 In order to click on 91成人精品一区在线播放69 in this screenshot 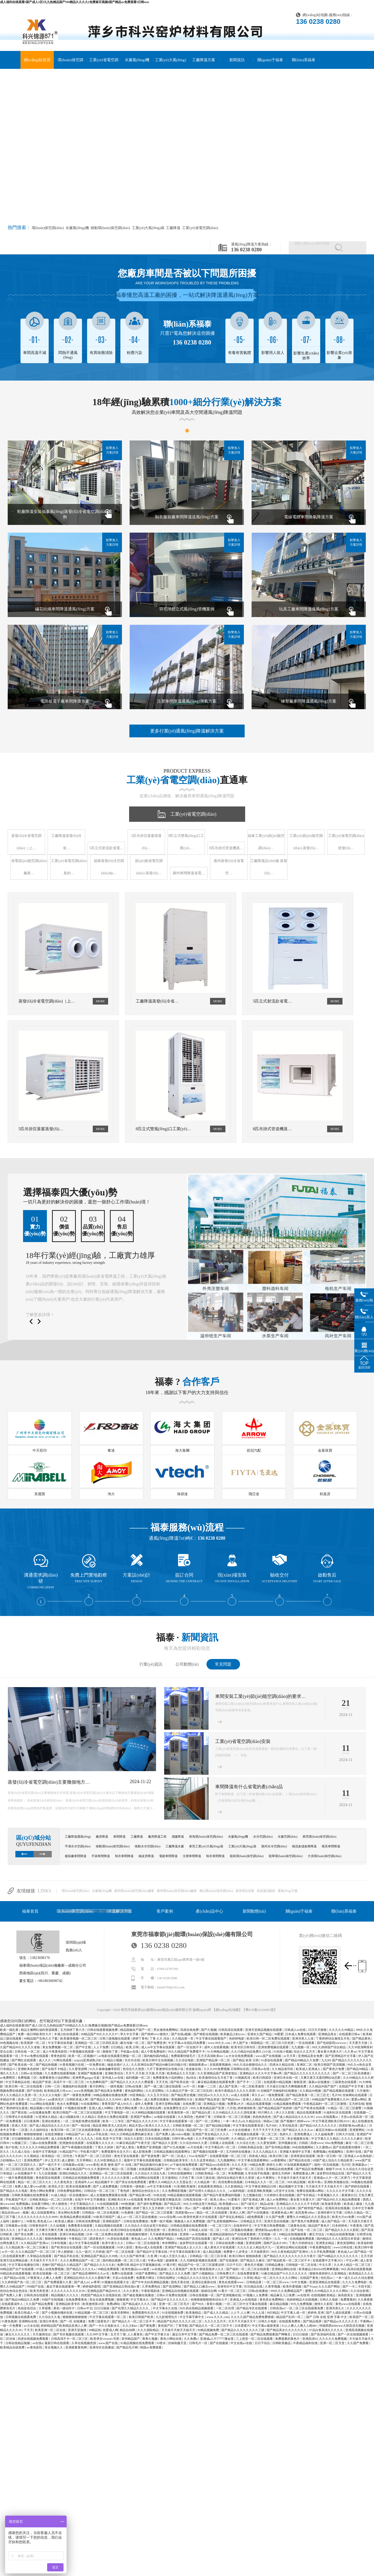, I will do `click(70, 2195)`.